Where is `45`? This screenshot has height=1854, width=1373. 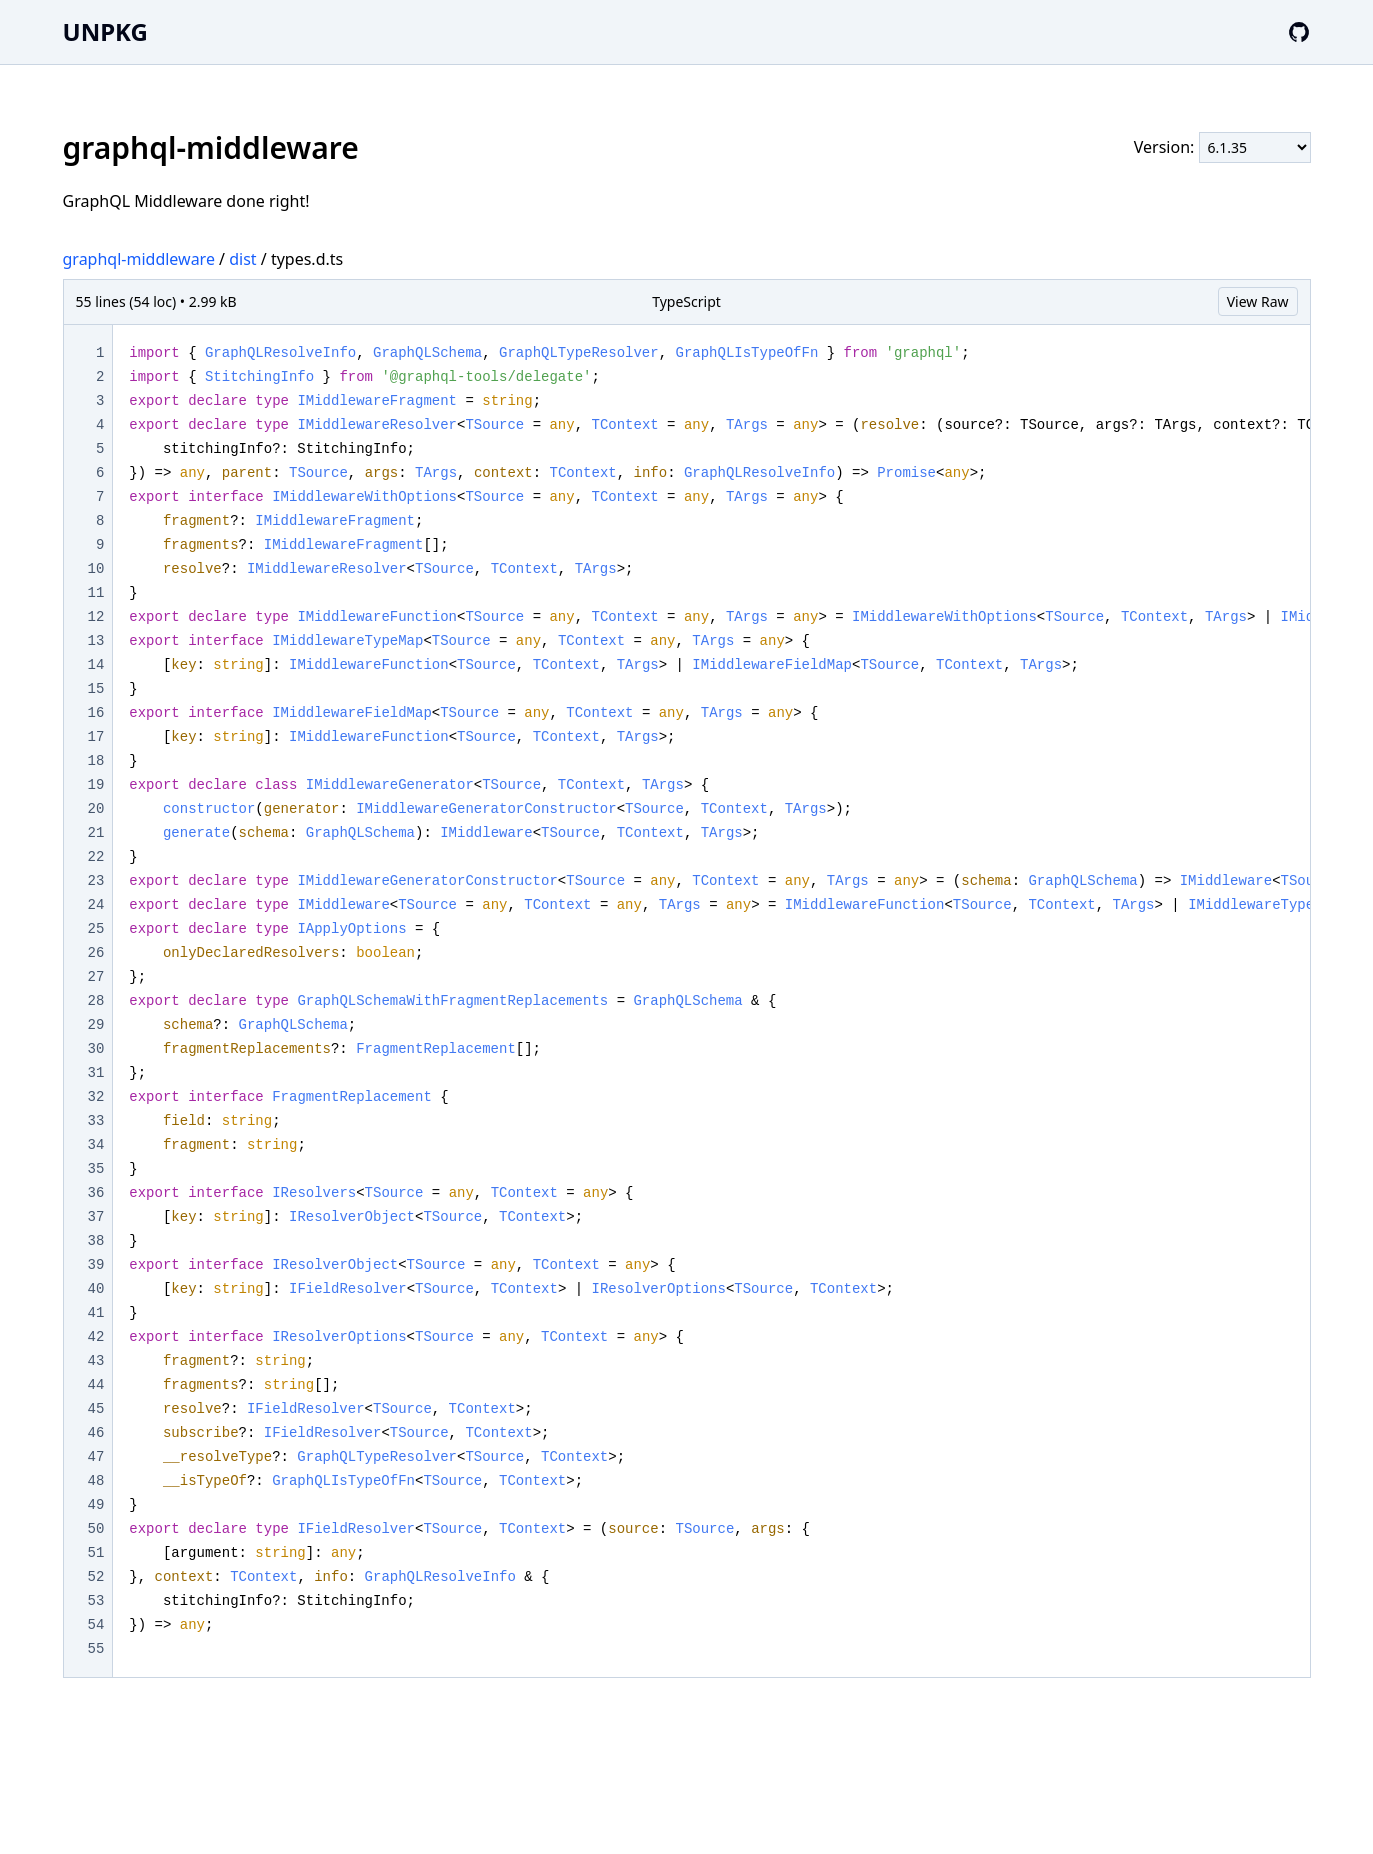
45 is located at coordinates (96, 1409).